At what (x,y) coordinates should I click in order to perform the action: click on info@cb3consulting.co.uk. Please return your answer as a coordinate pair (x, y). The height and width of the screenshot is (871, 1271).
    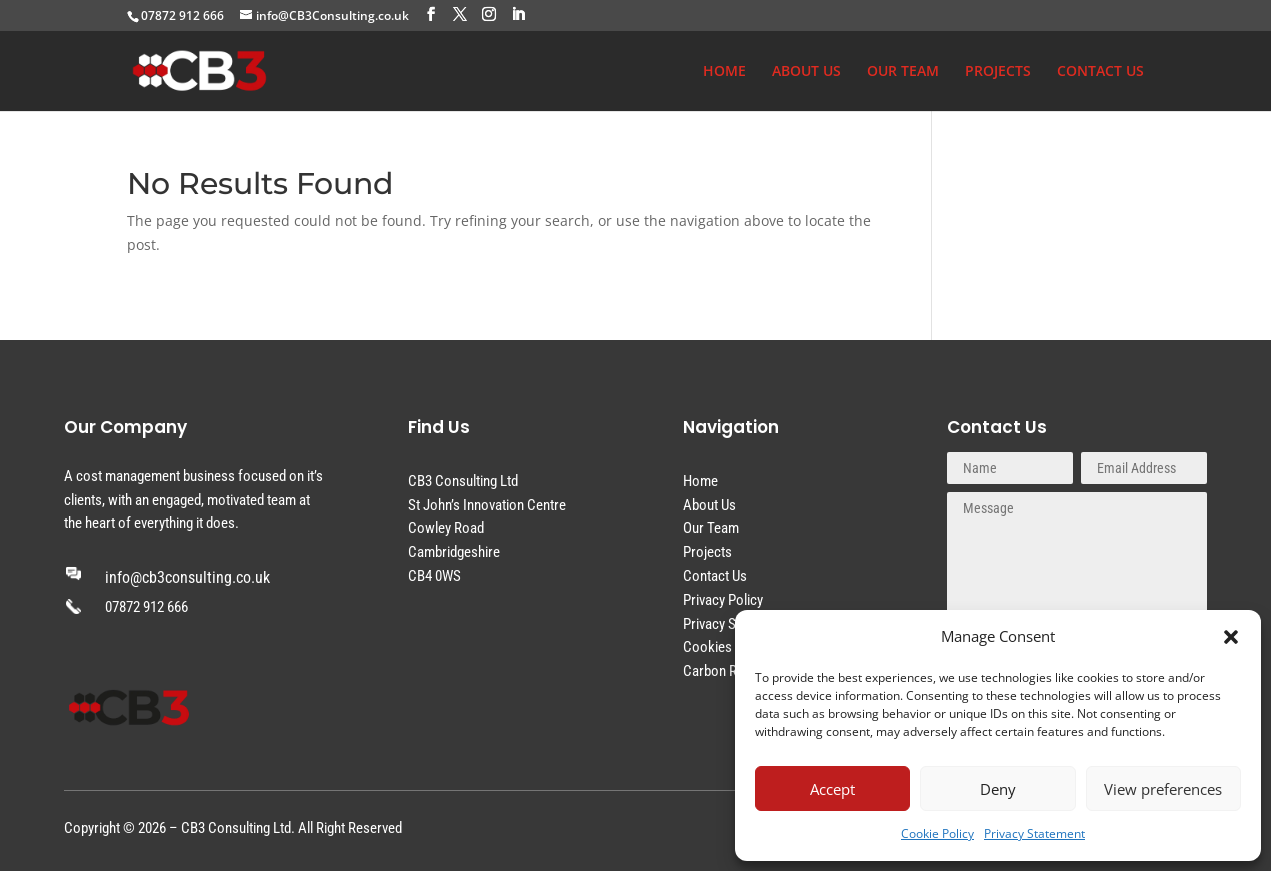
    Looking at the image, I should click on (187, 577).